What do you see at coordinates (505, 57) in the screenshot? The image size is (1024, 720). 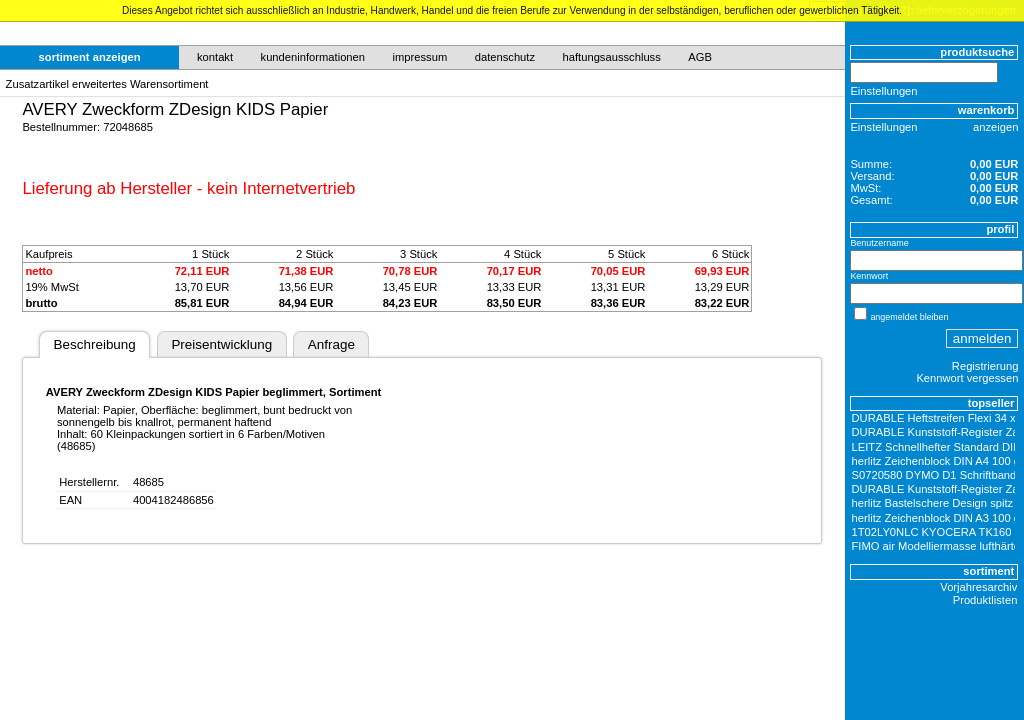 I see `datenschutz` at bounding box center [505, 57].